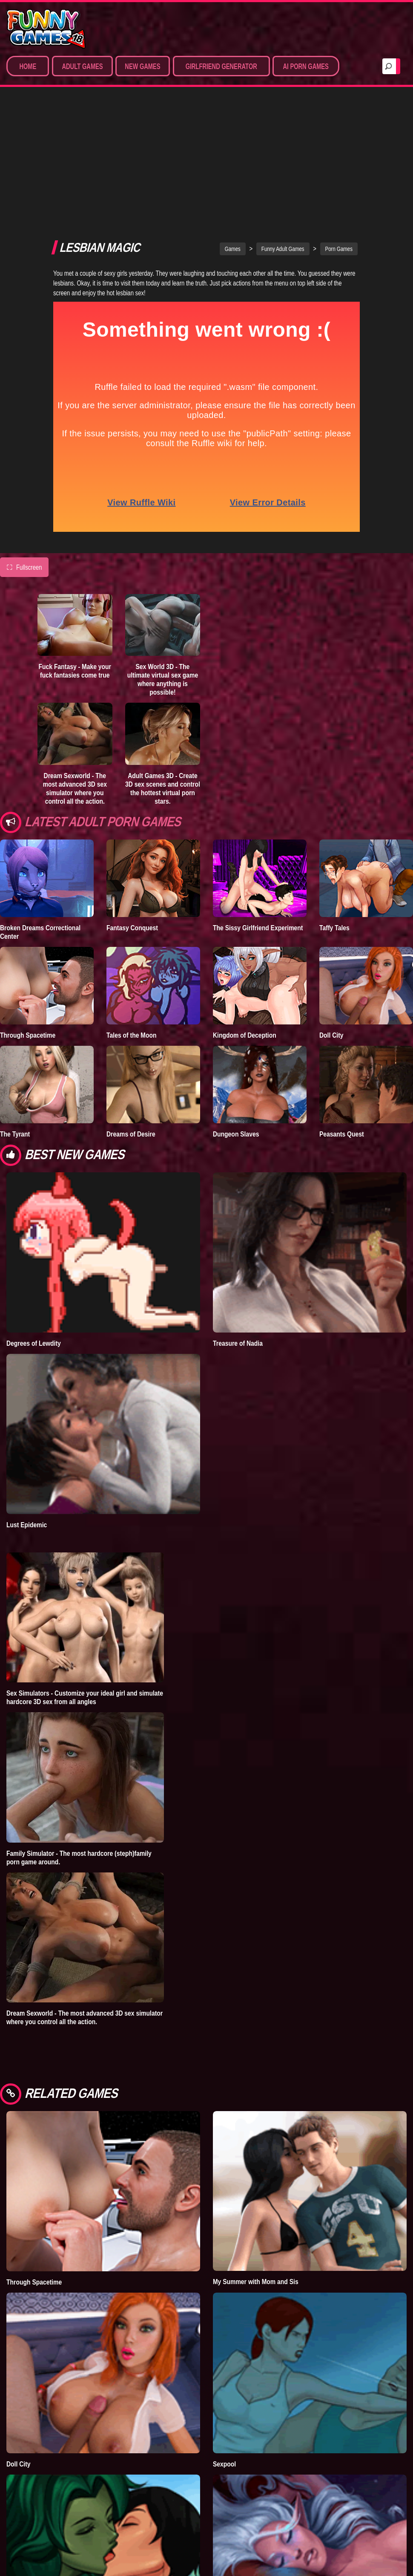 The width and height of the screenshot is (413, 2576). I want to click on Sex World 3D - The ultimate virtual sex game where anything is possible!, so click(162, 579).